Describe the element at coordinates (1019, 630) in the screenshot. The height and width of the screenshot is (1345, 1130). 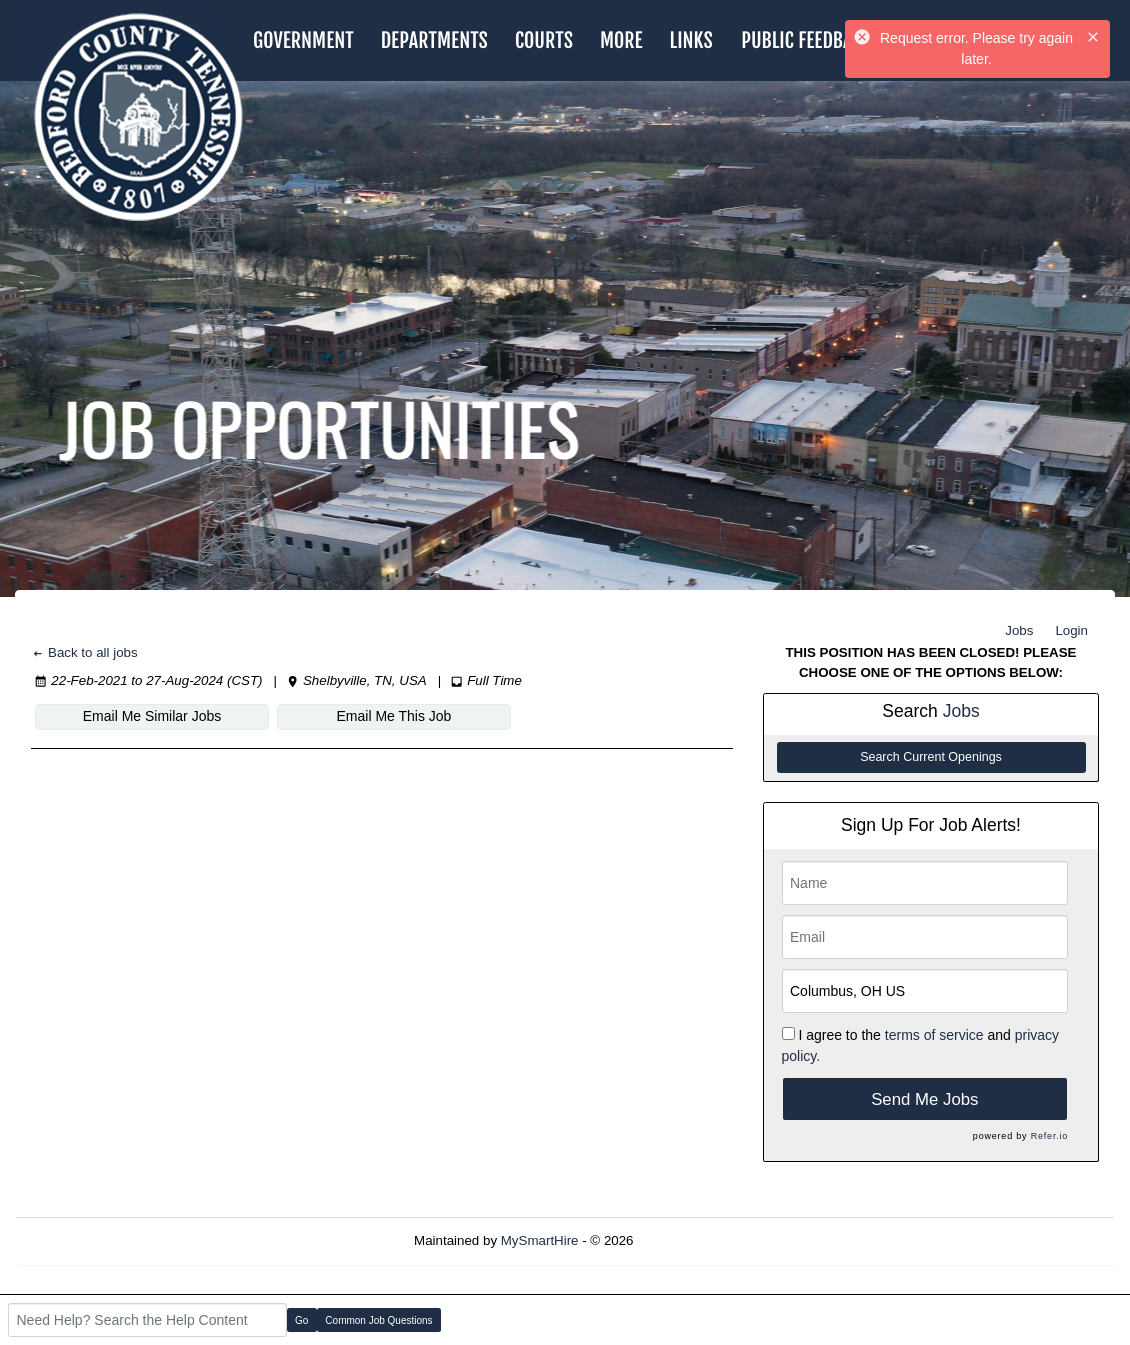
I see `Jobs` at that location.